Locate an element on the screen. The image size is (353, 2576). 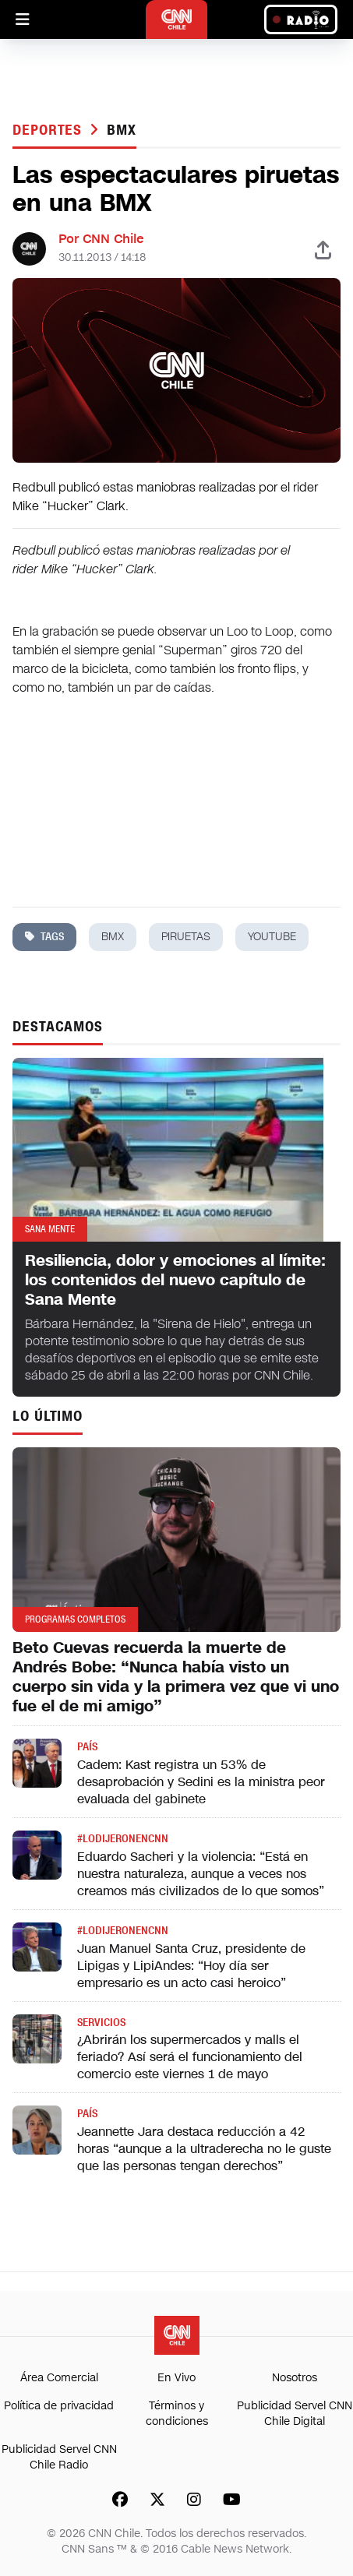
youtube is located at coordinates (272, 936).